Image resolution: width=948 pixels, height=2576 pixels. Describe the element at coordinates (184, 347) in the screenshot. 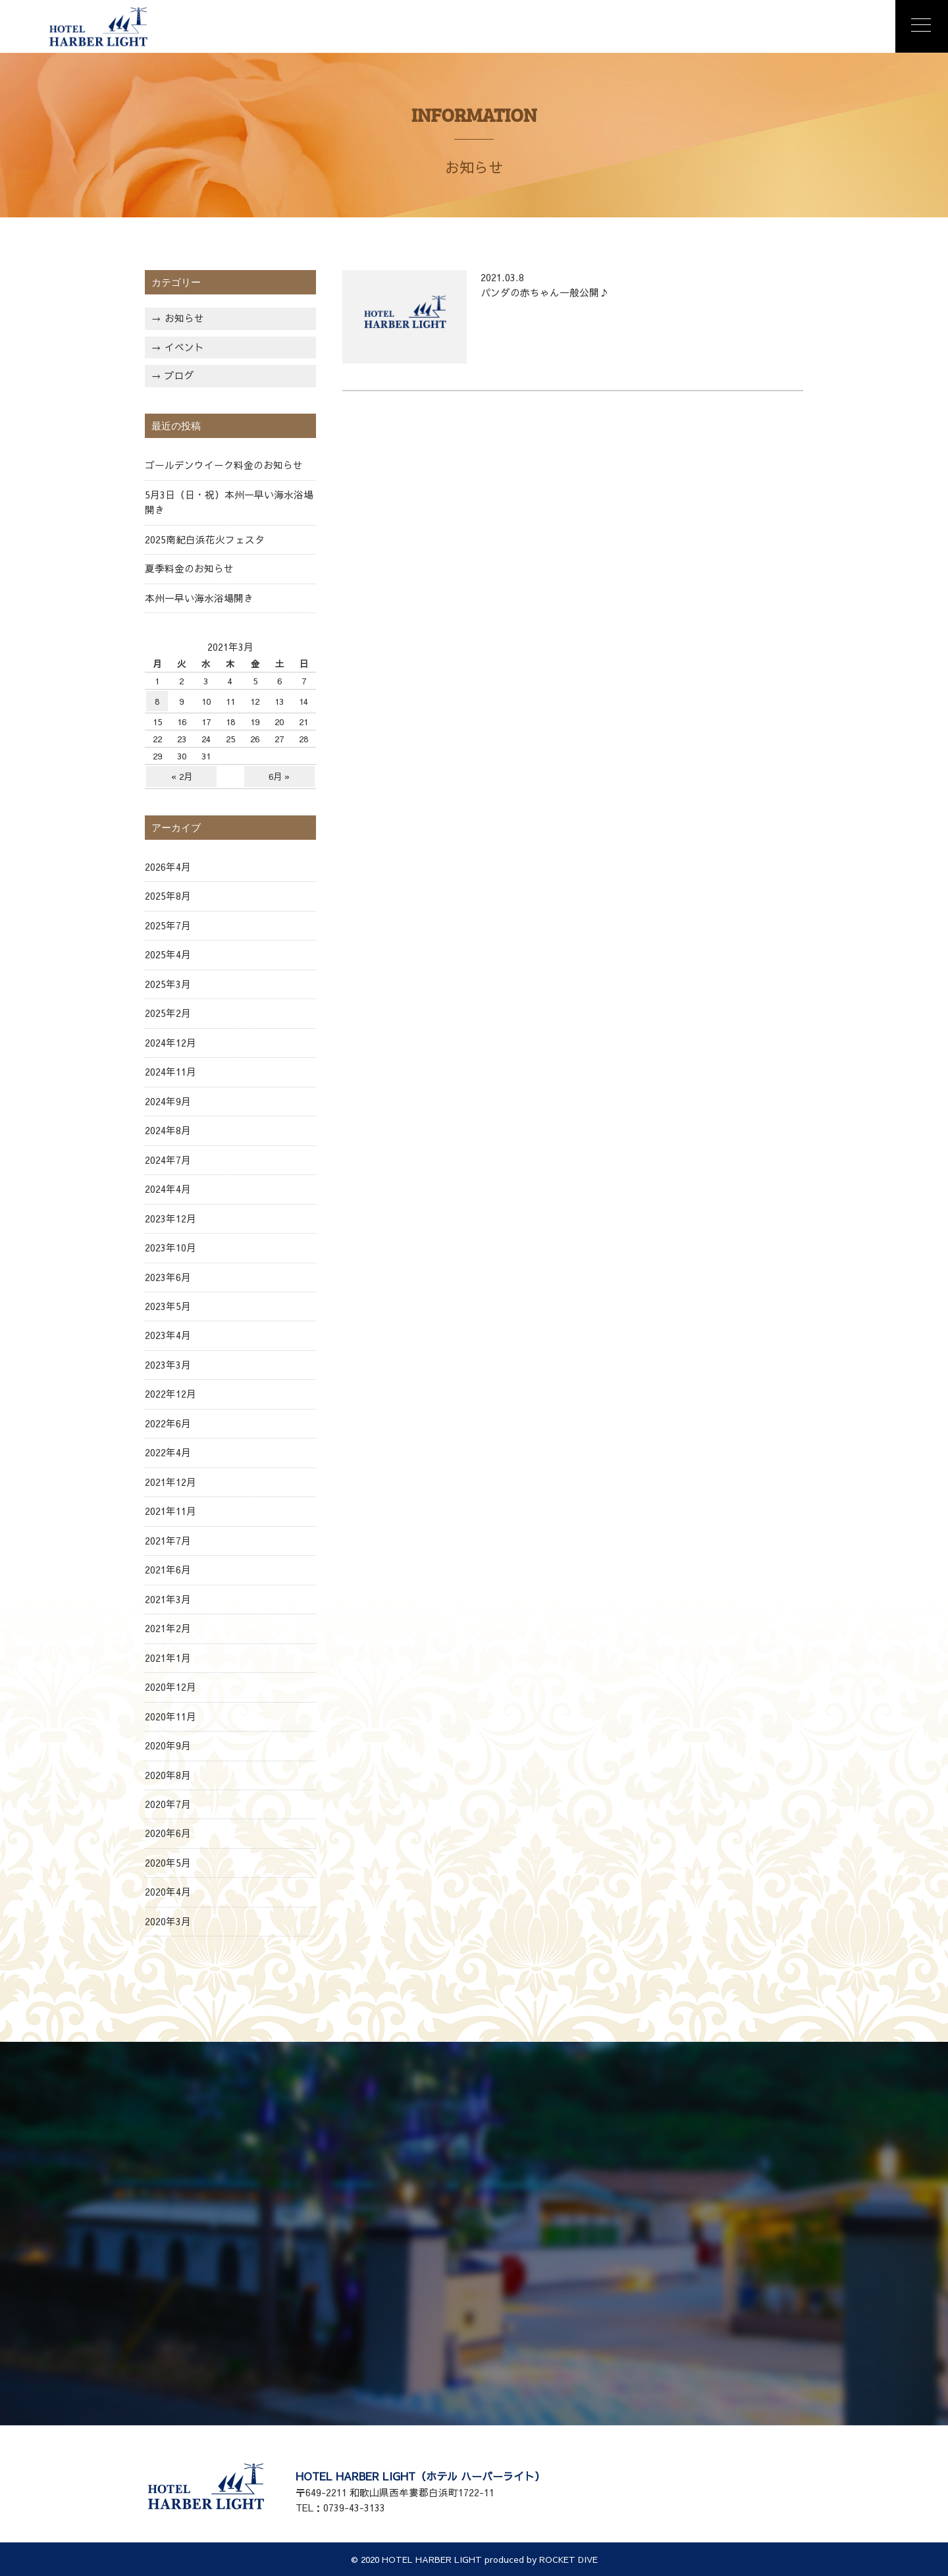

I see `イベント` at that location.